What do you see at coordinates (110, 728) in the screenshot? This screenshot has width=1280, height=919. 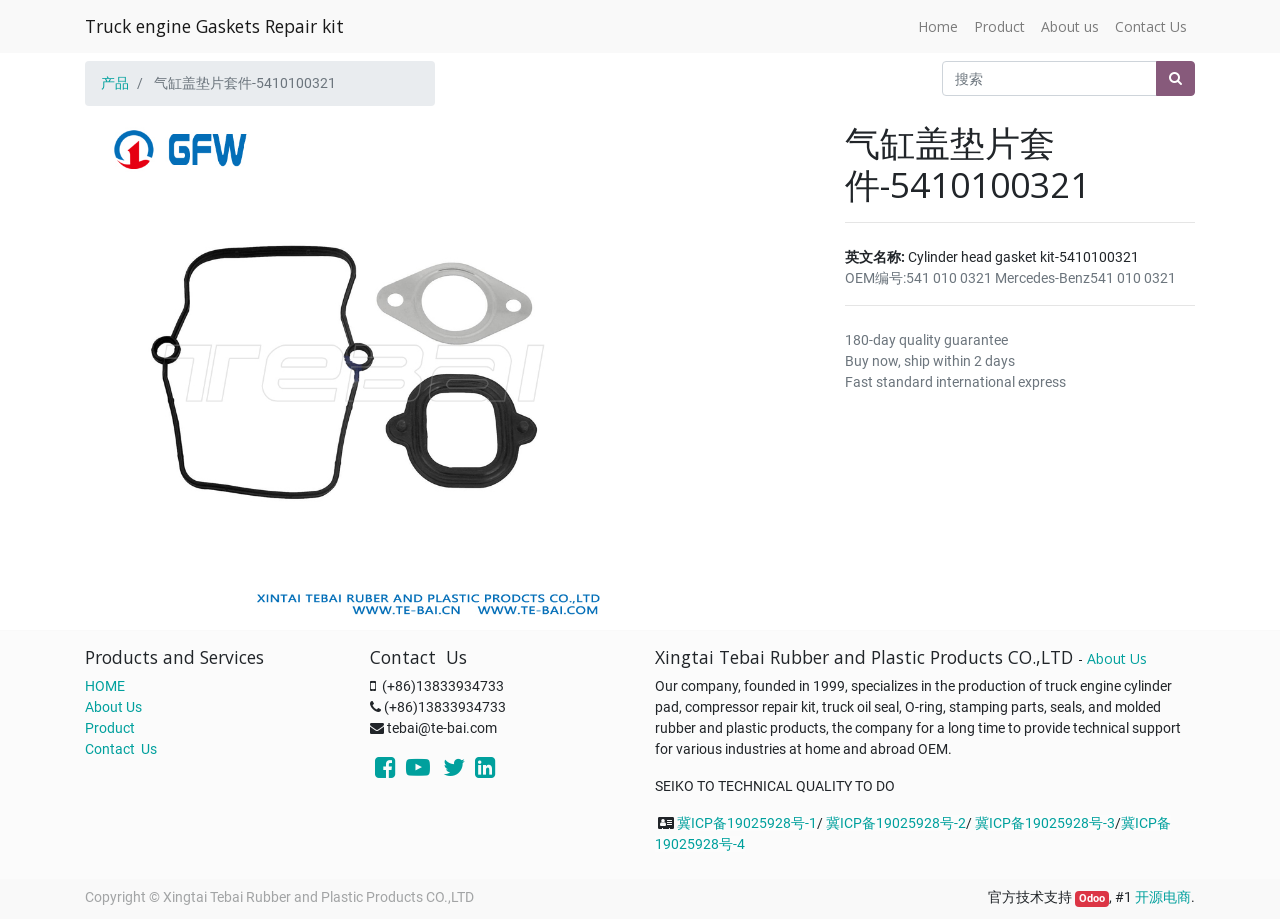 I see `Product` at bounding box center [110, 728].